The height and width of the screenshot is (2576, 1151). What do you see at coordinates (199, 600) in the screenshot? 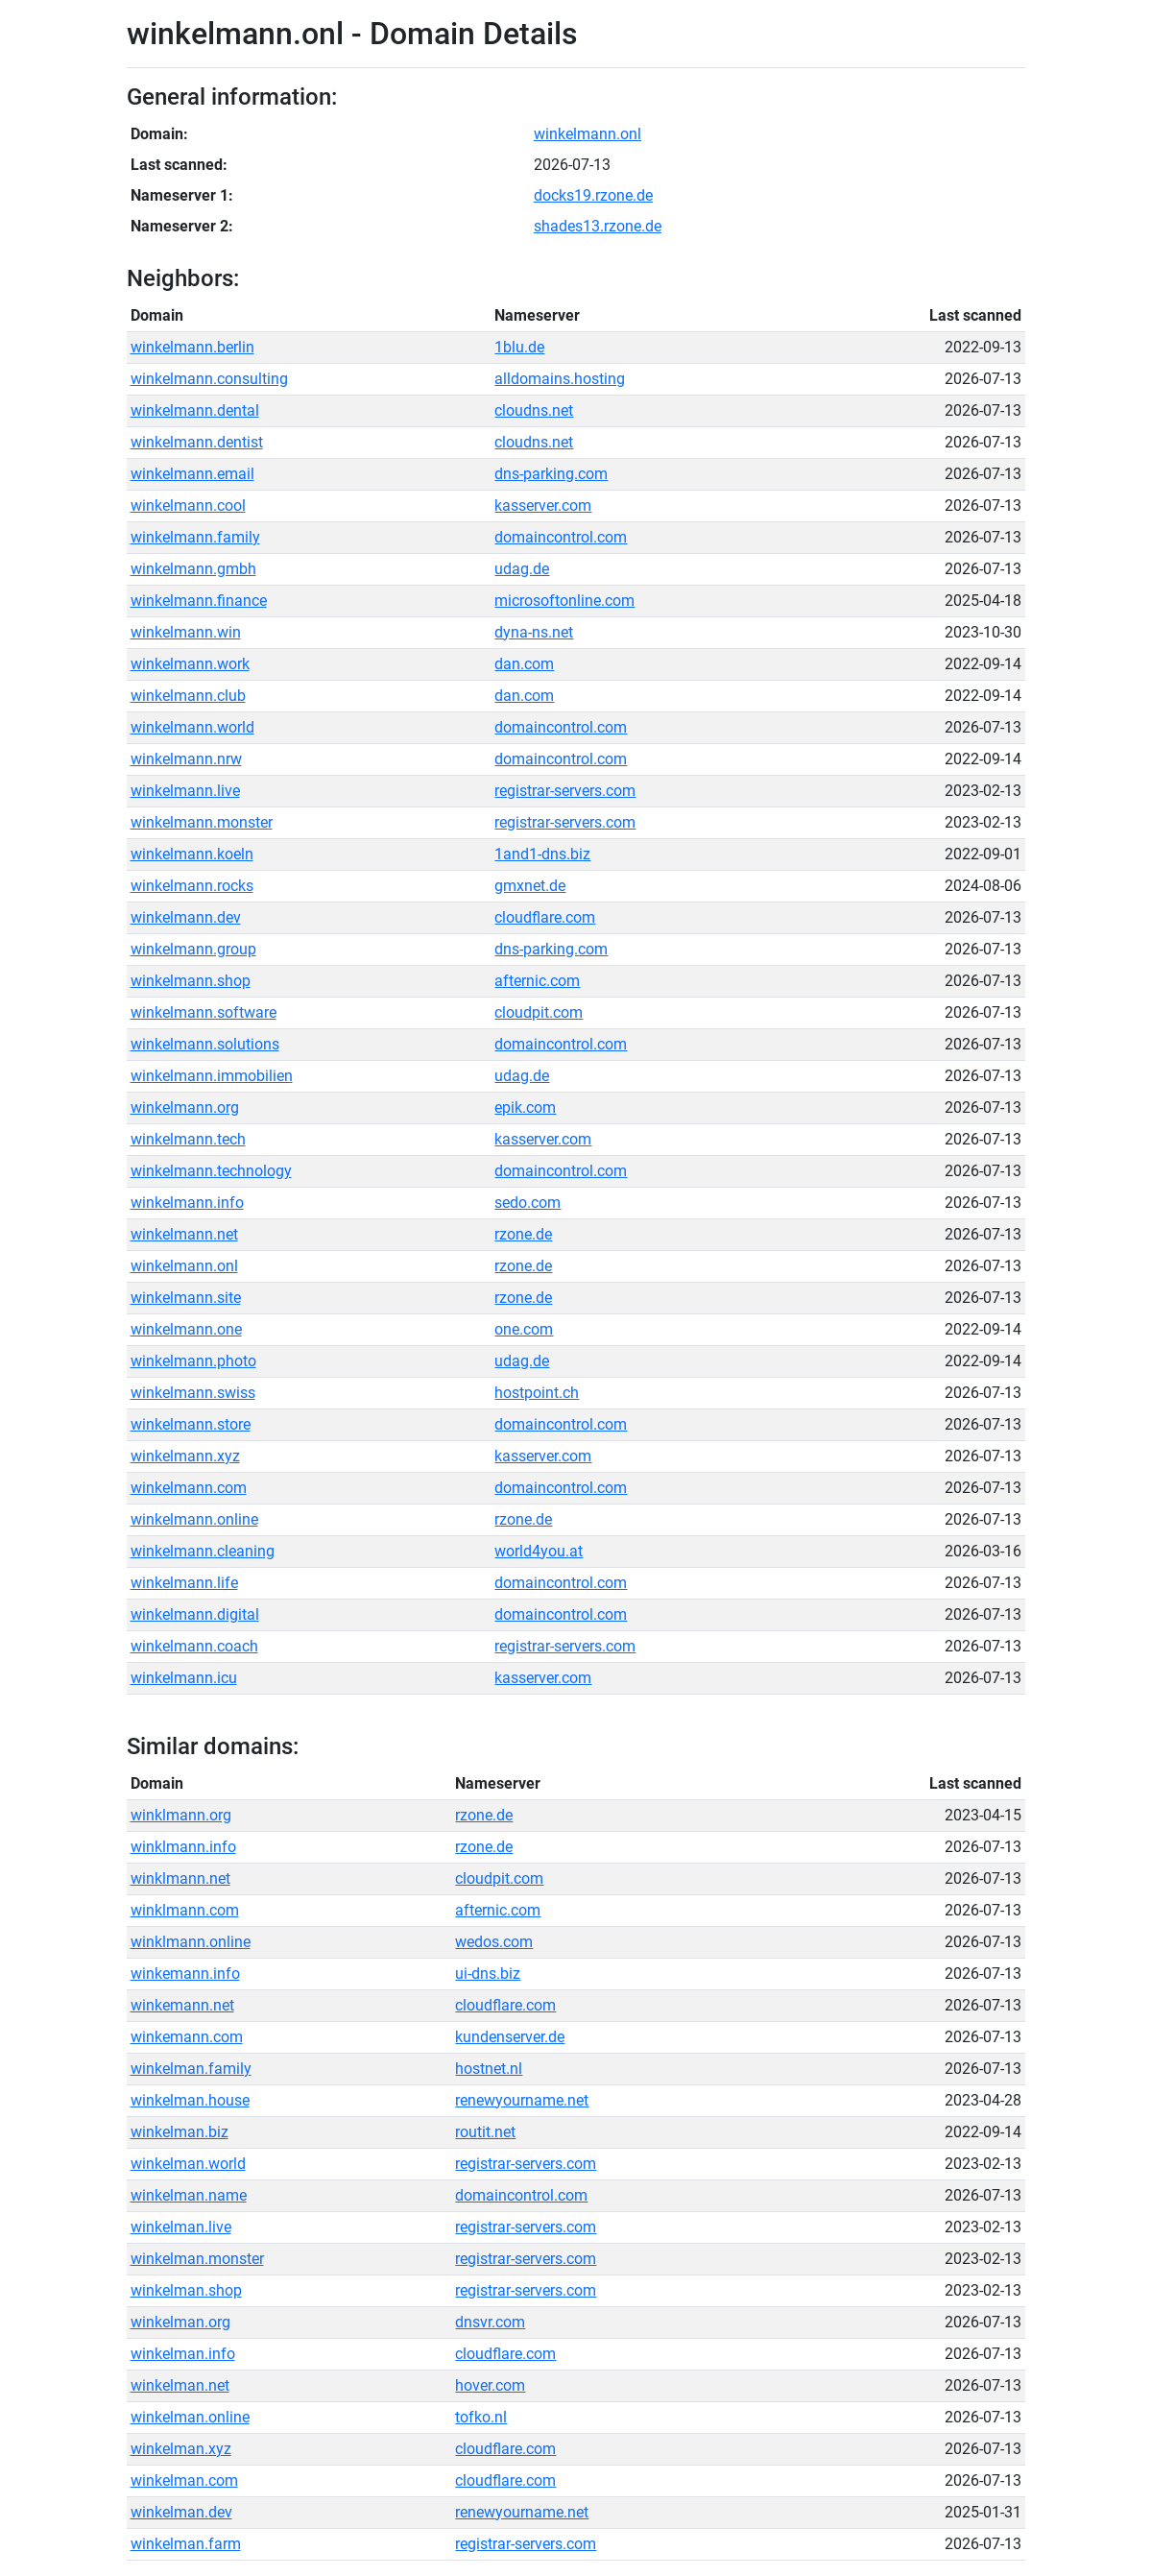
I see `winkelmann.finance` at bounding box center [199, 600].